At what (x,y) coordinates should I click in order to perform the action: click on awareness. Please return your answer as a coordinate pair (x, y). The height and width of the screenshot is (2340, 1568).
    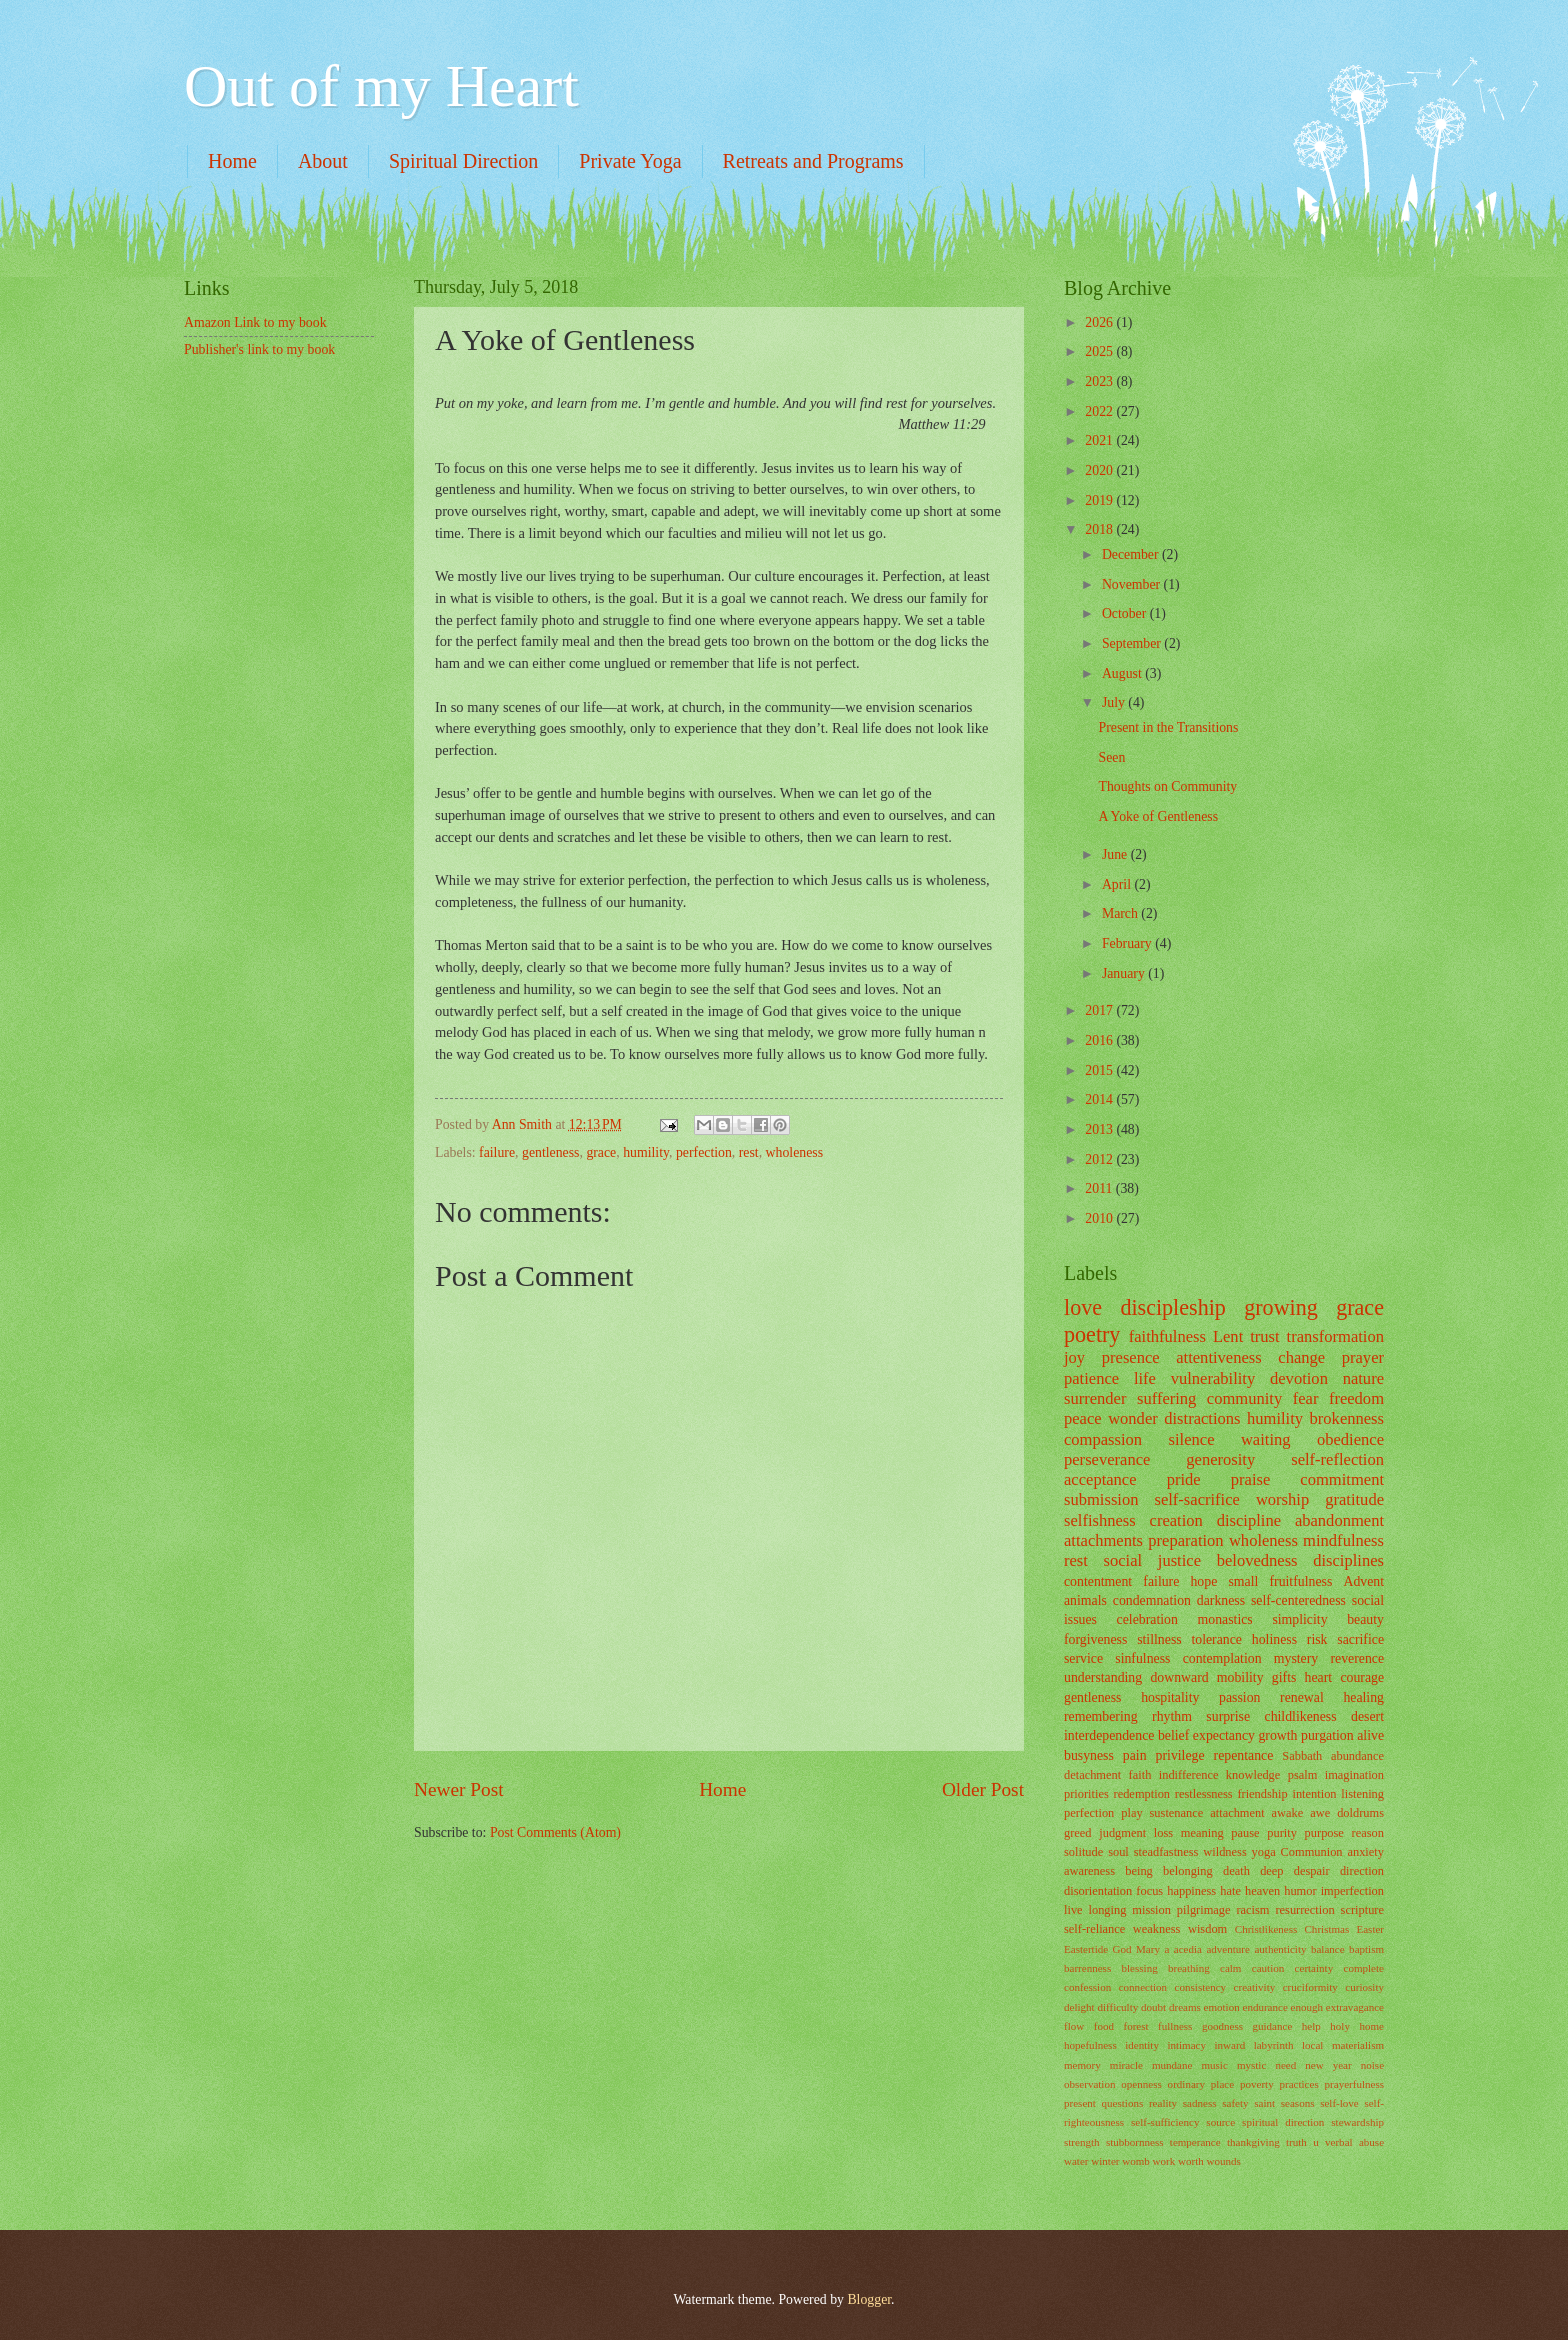
    Looking at the image, I should click on (1089, 1871).